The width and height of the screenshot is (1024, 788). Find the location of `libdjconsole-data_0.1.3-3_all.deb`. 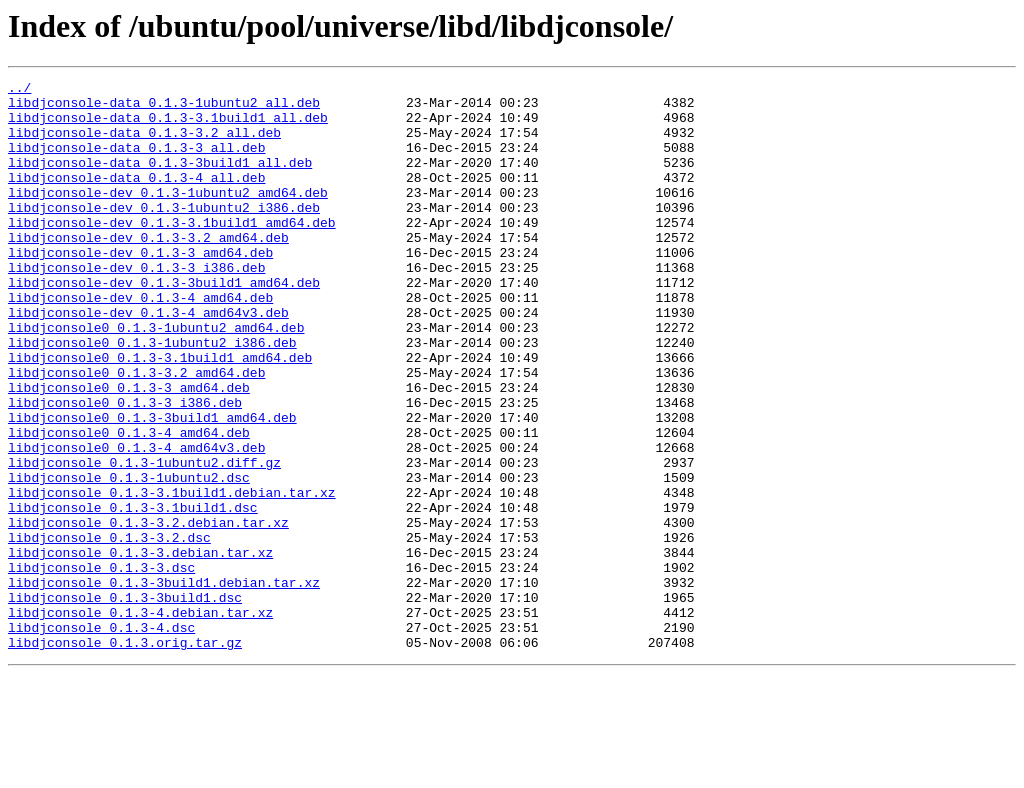

libdjconsole-data_0.1.3-3_all.deb is located at coordinates (136, 162).